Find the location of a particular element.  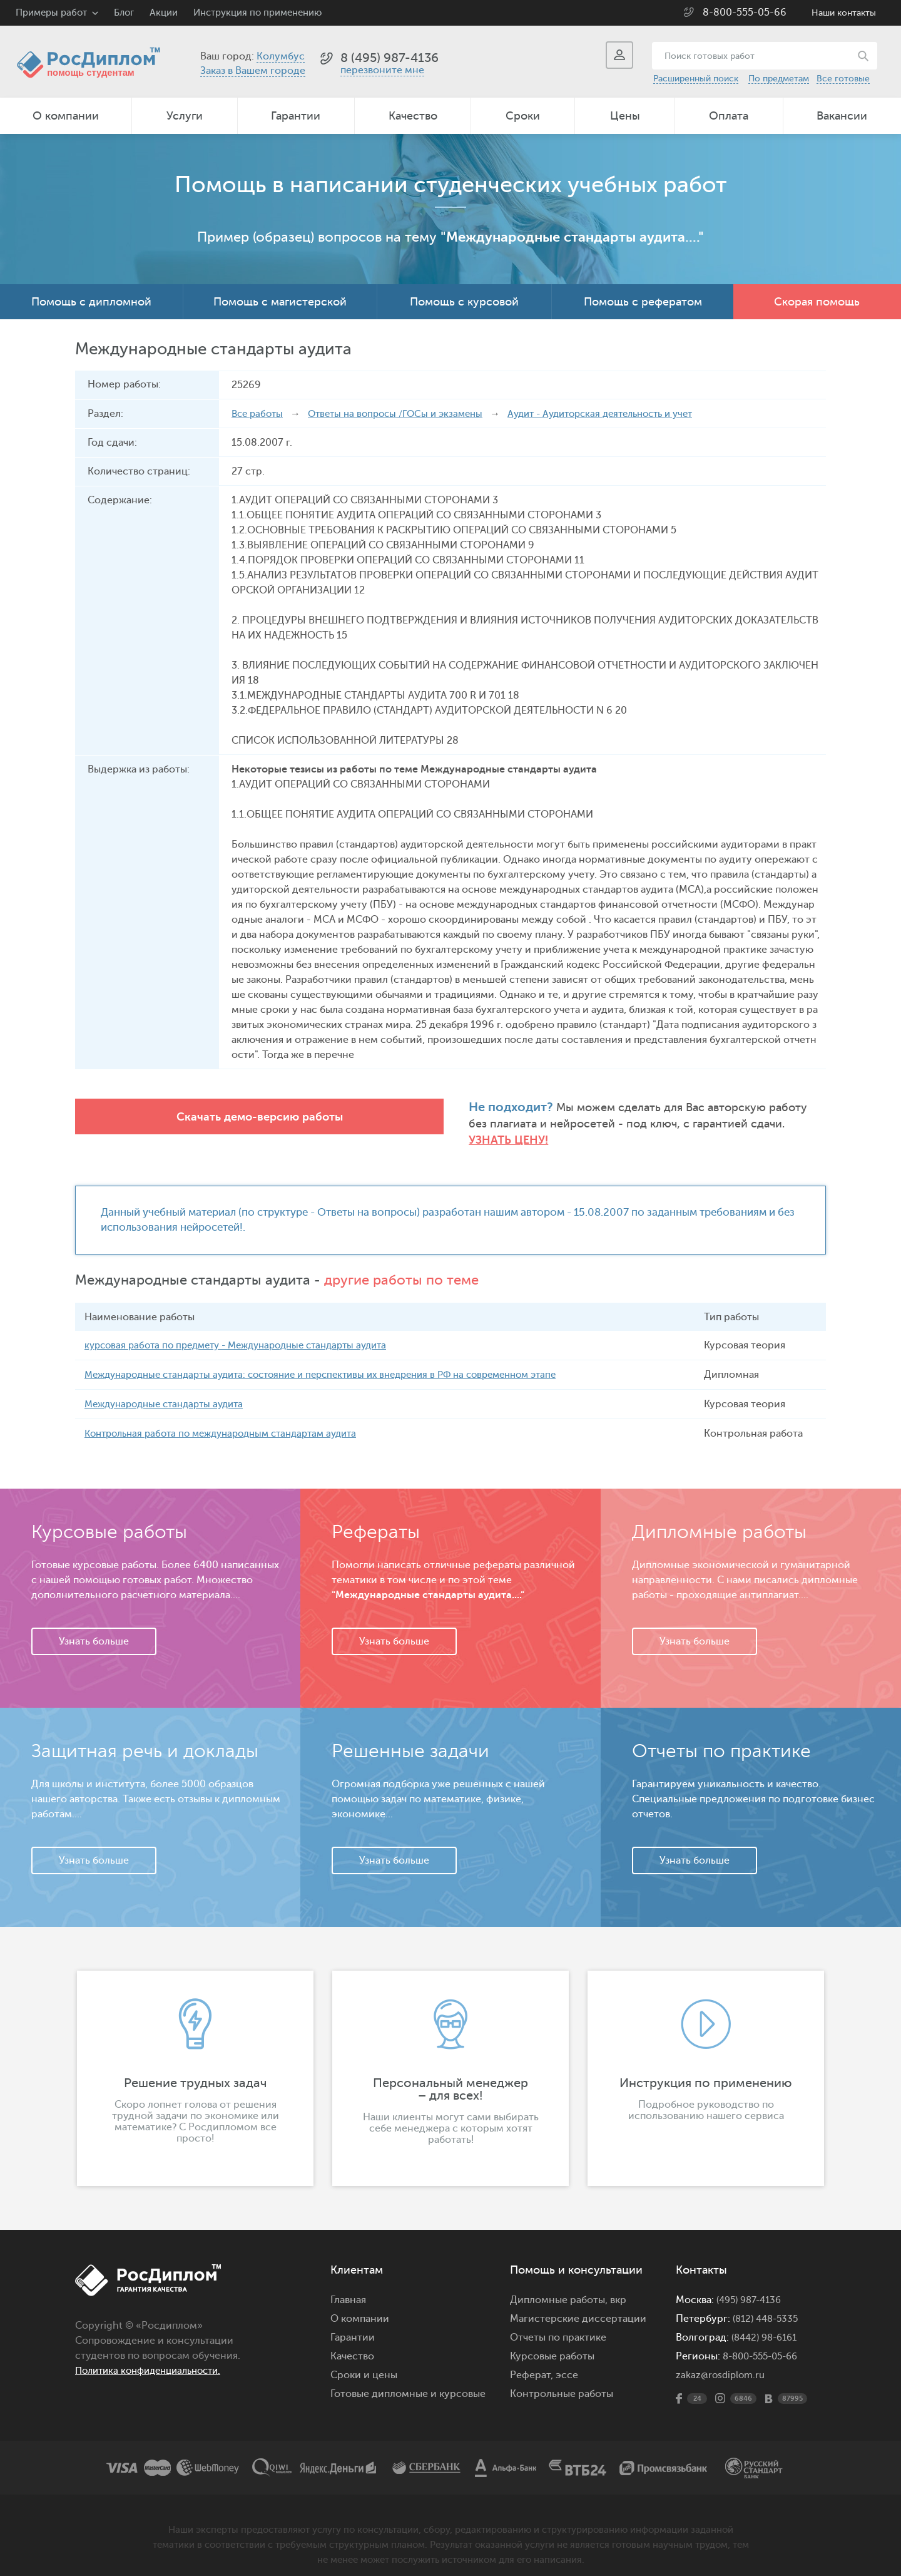

Магистерские диссертации is located at coordinates (578, 2305).